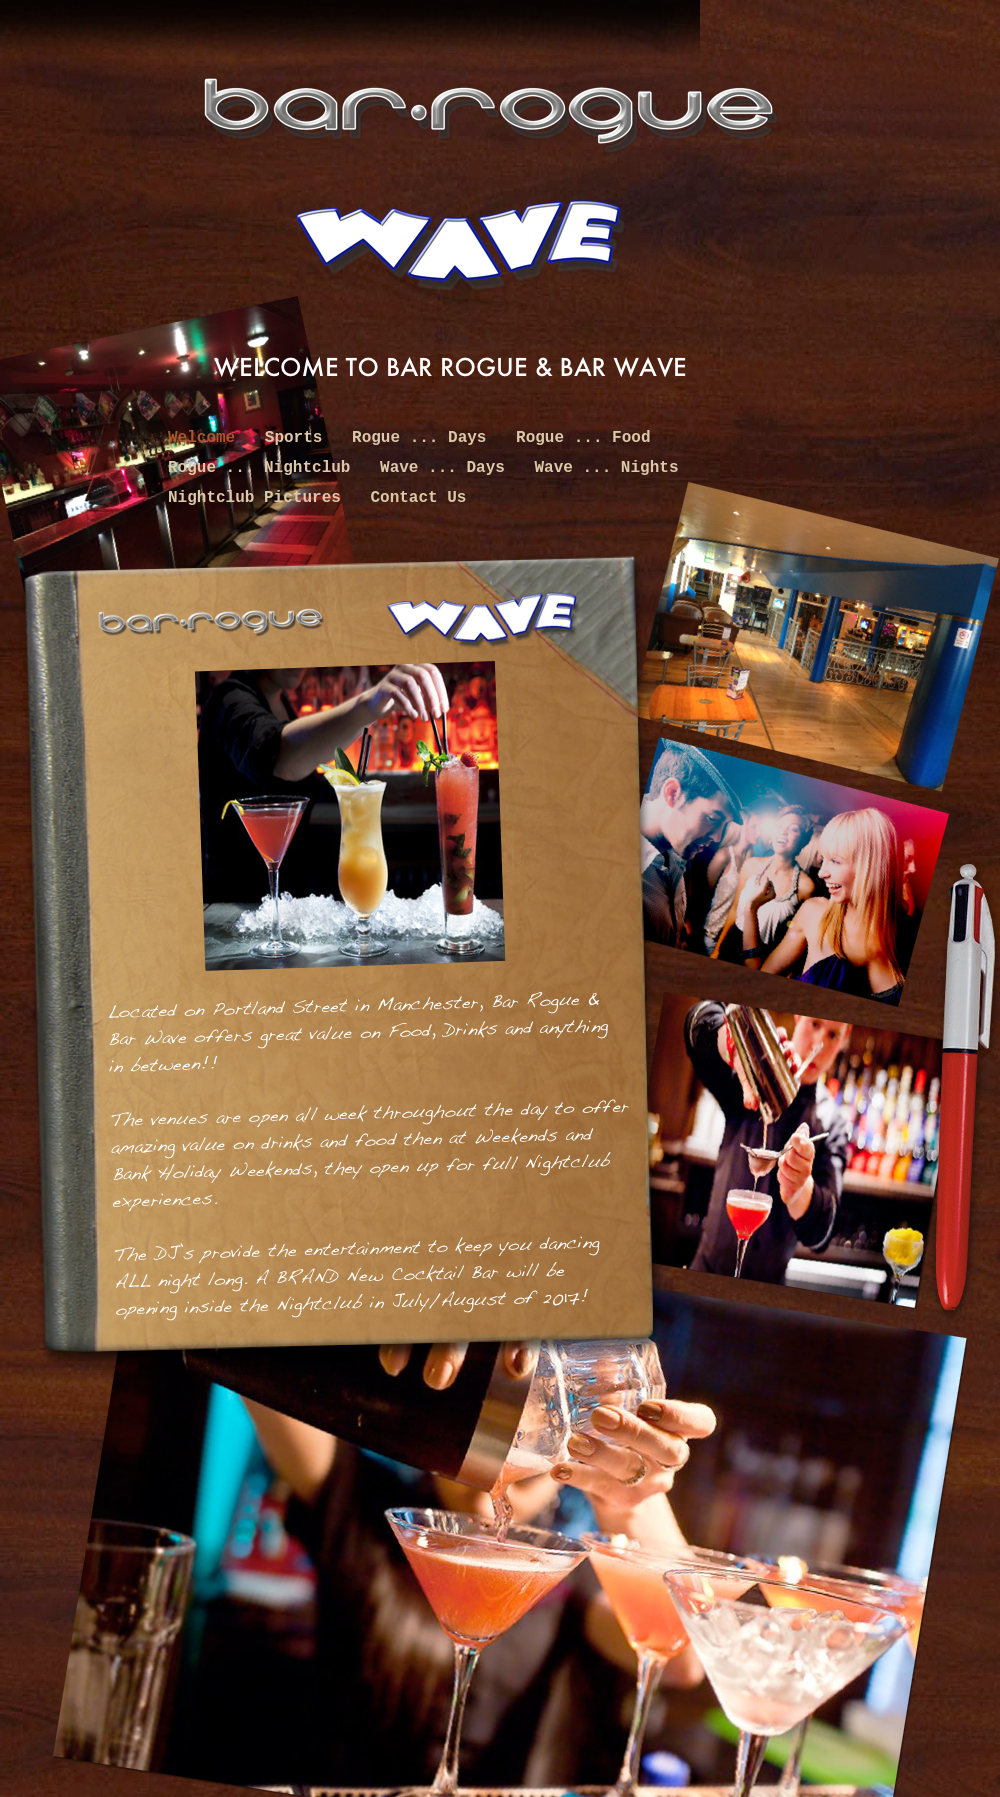 Image resolution: width=1000 pixels, height=1797 pixels. What do you see at coordinates (418, 498) in the screenshot?
I see `Contact Us` at bounding box center [418, 498].